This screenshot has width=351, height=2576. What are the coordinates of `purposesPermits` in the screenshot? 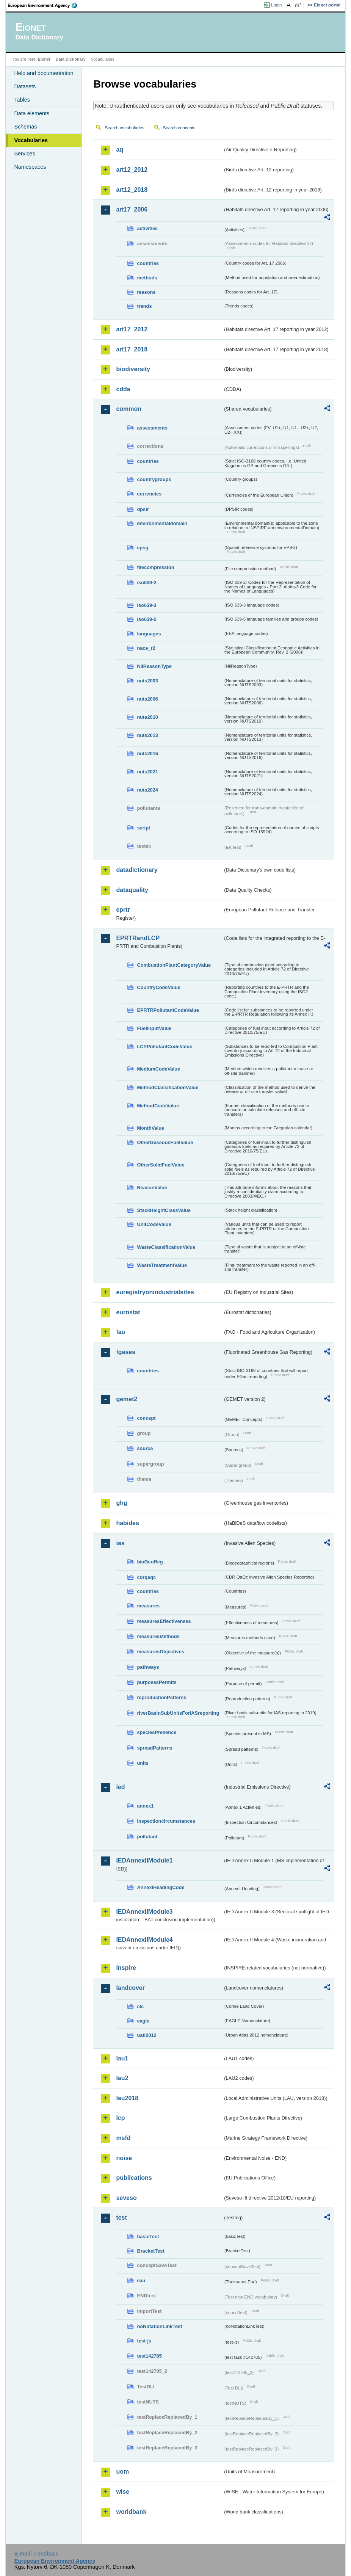 It's located at (157, 1682).